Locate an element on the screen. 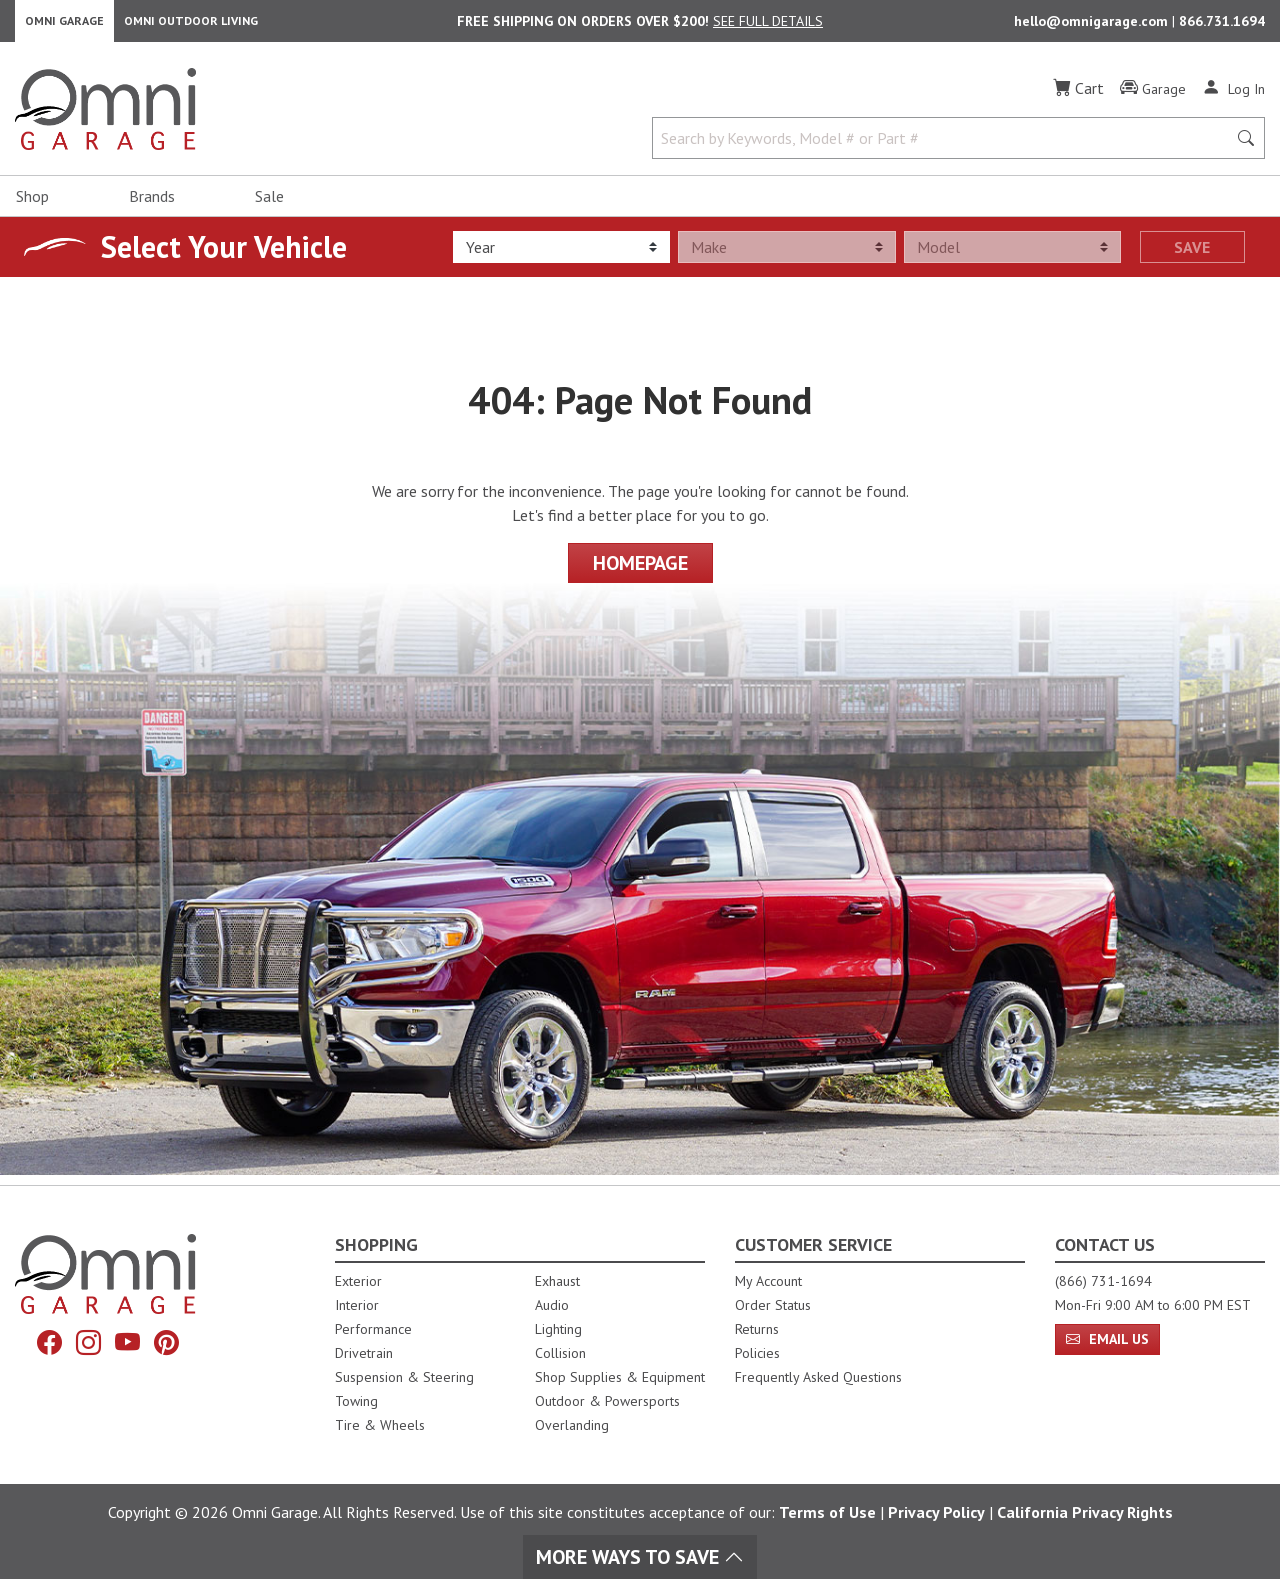  California Privacy Rights is located at coordinates (1085, 1512).